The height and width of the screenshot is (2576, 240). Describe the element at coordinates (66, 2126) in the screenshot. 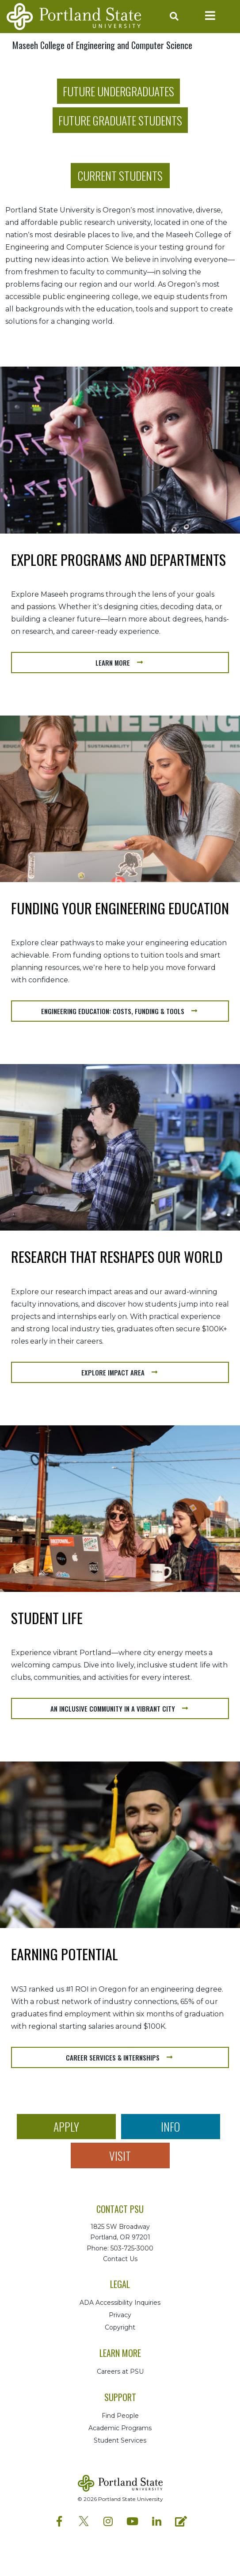

I see `Apply [button]` at that location.